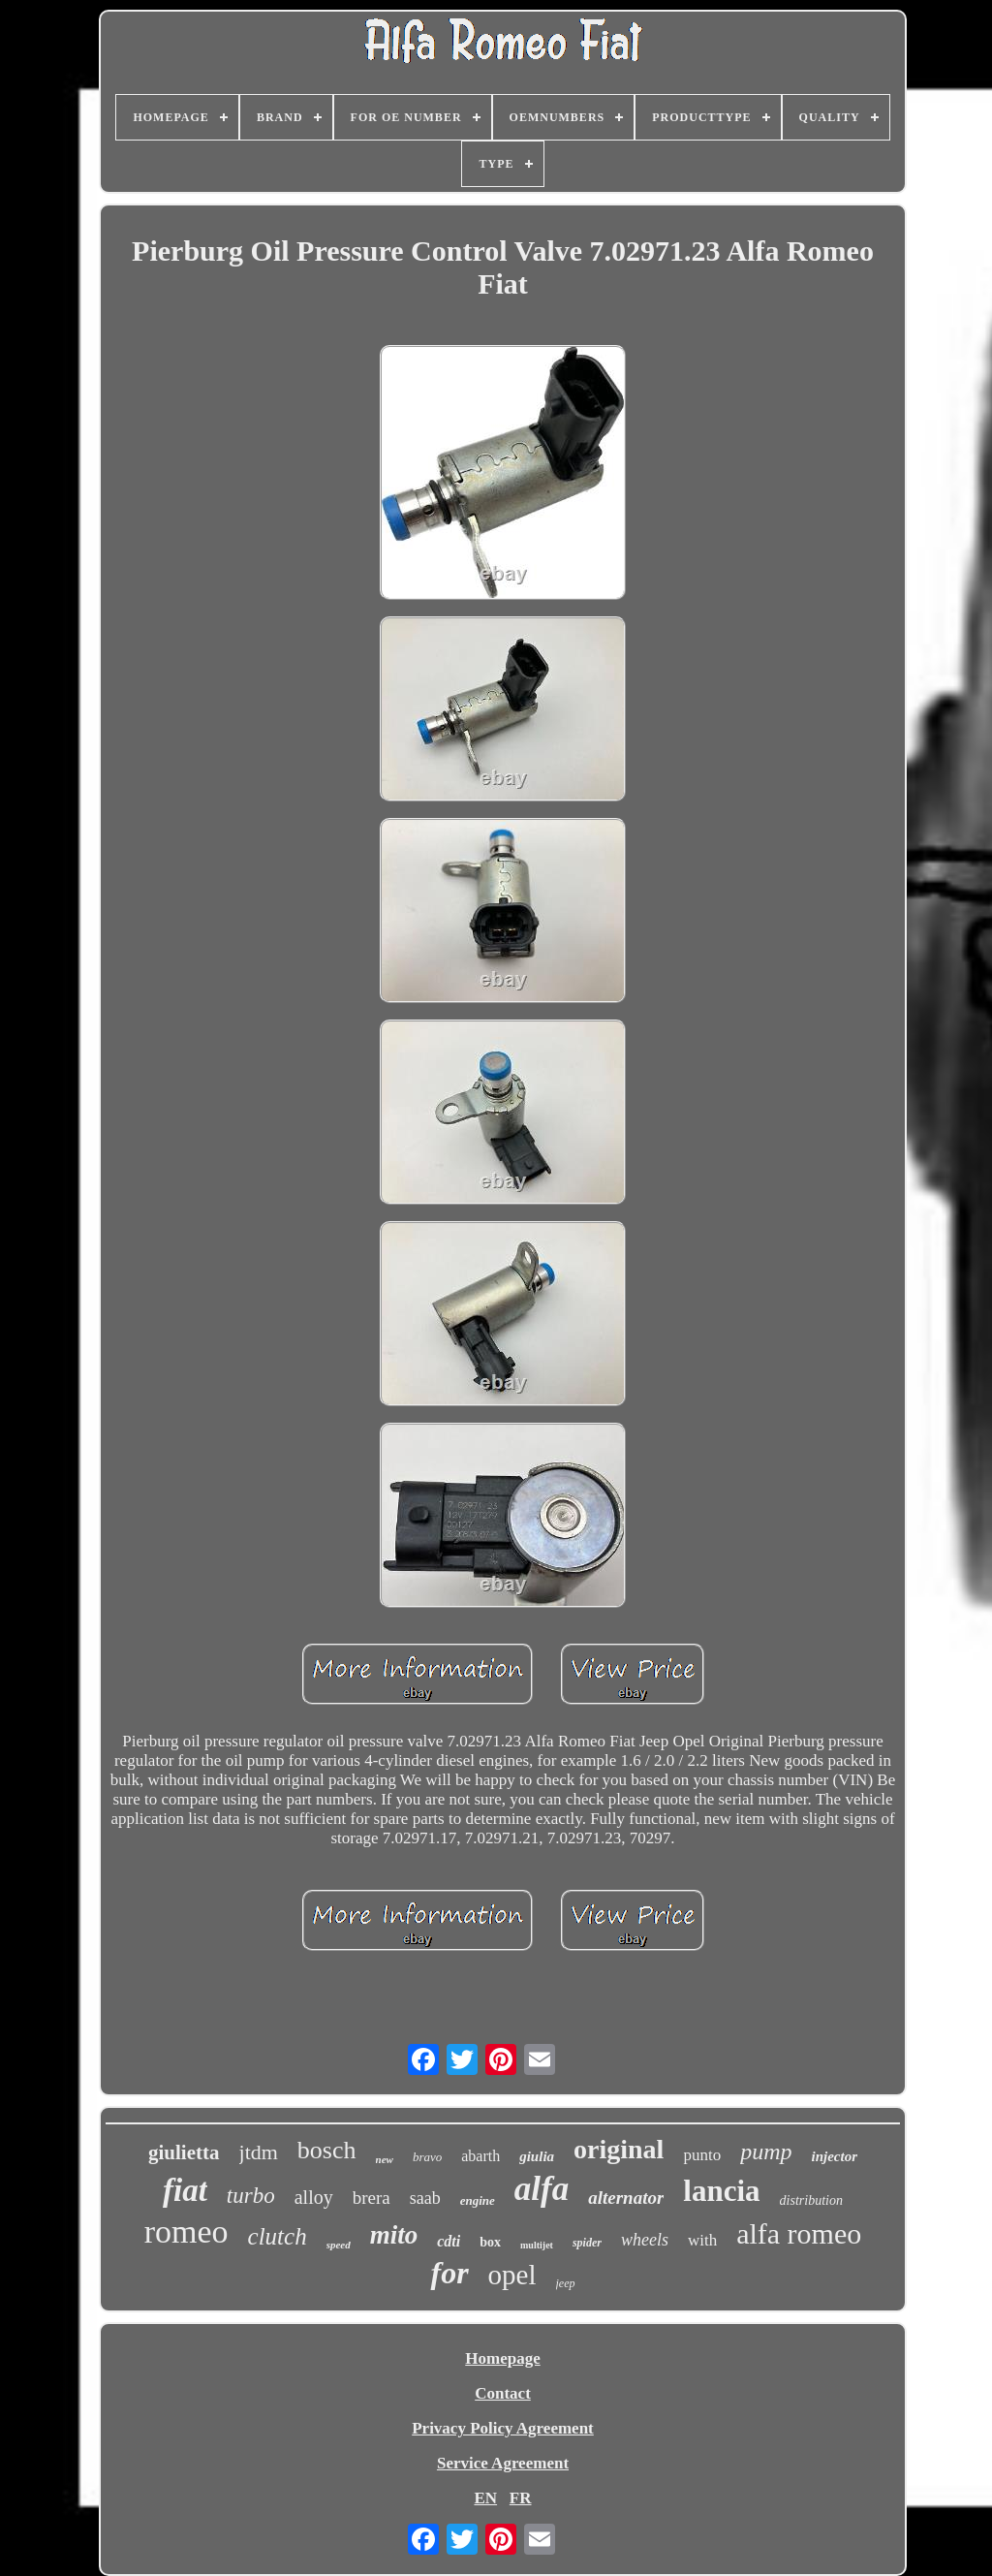 The image size is (992, 2576). What do you see at coordinates (394, 2234) in the screenshot?
I see `mito` at bounding box center [394, 2234].